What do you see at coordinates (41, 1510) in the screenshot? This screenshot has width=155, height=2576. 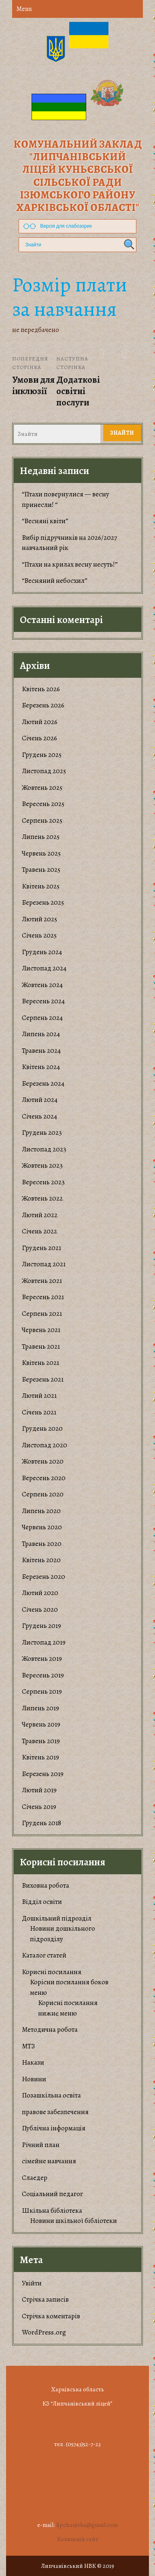 I see `Липень 2020` at bounding box center [41, 1510].